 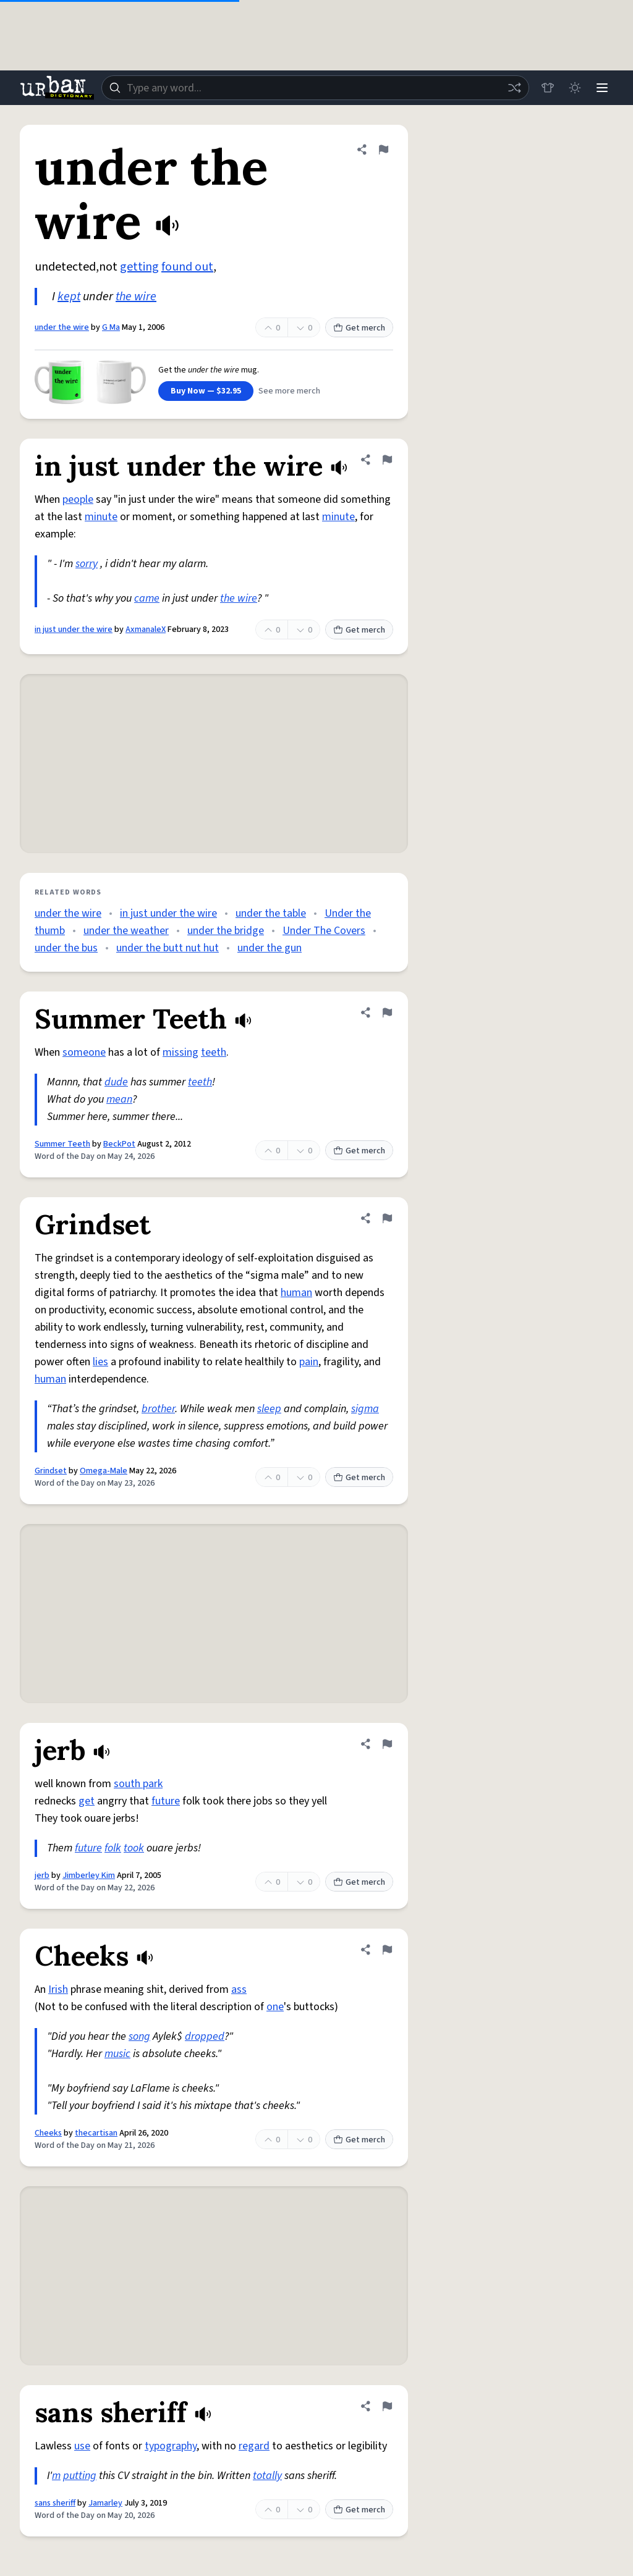 What do you see at coordinates (239, 1989) in the screenshot?
I see `ass` at bounding box center [239, 1989].